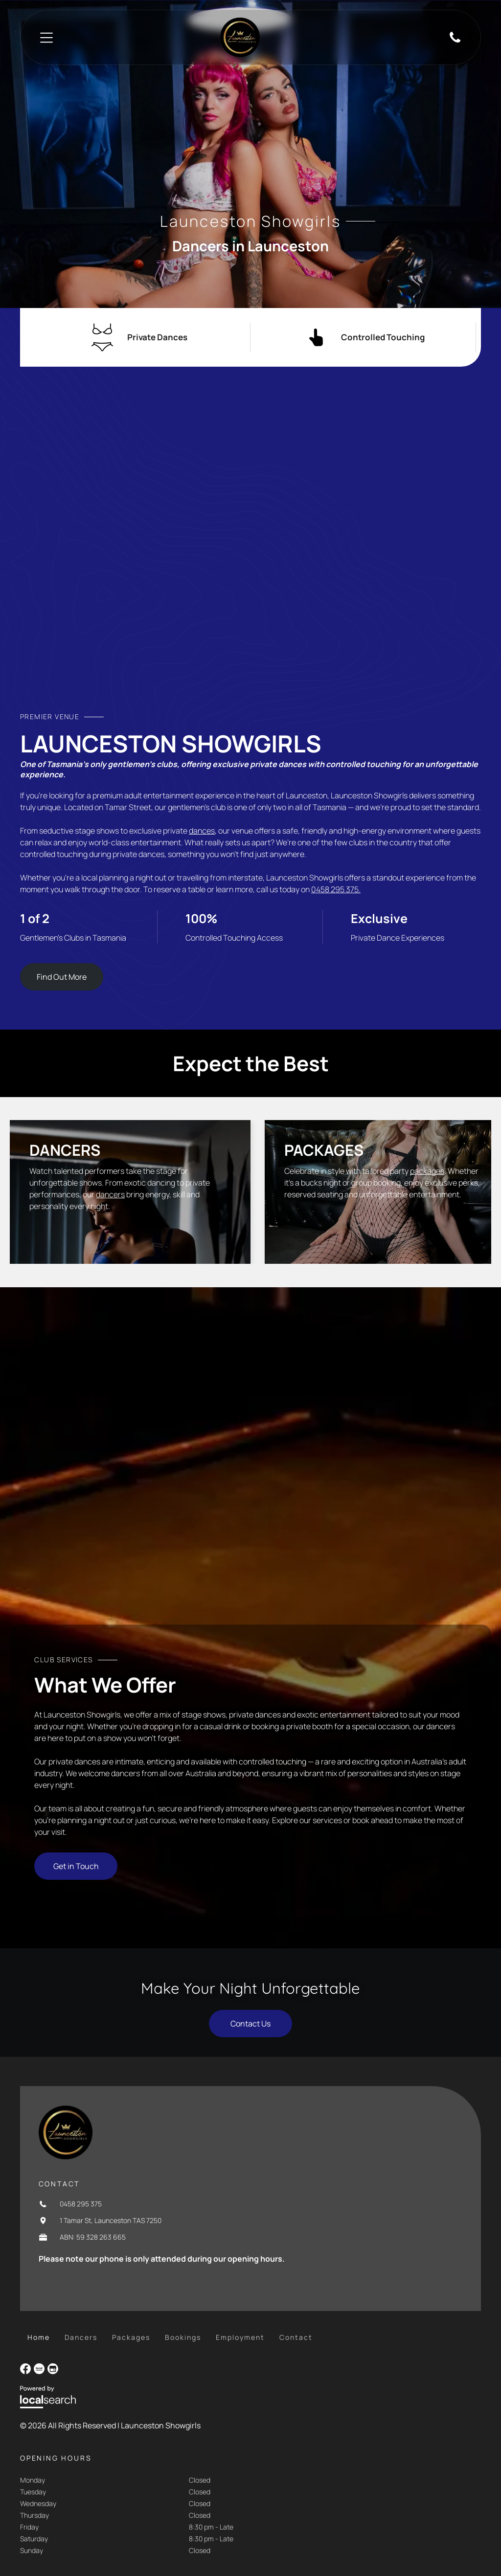 This screenshot has height=2576, width=501. What do you see at coordinates (110, 2220) in the screenshot?
I see `1 Tamar St, Launceston TAS 7250` at bounding box center [110, 2220].